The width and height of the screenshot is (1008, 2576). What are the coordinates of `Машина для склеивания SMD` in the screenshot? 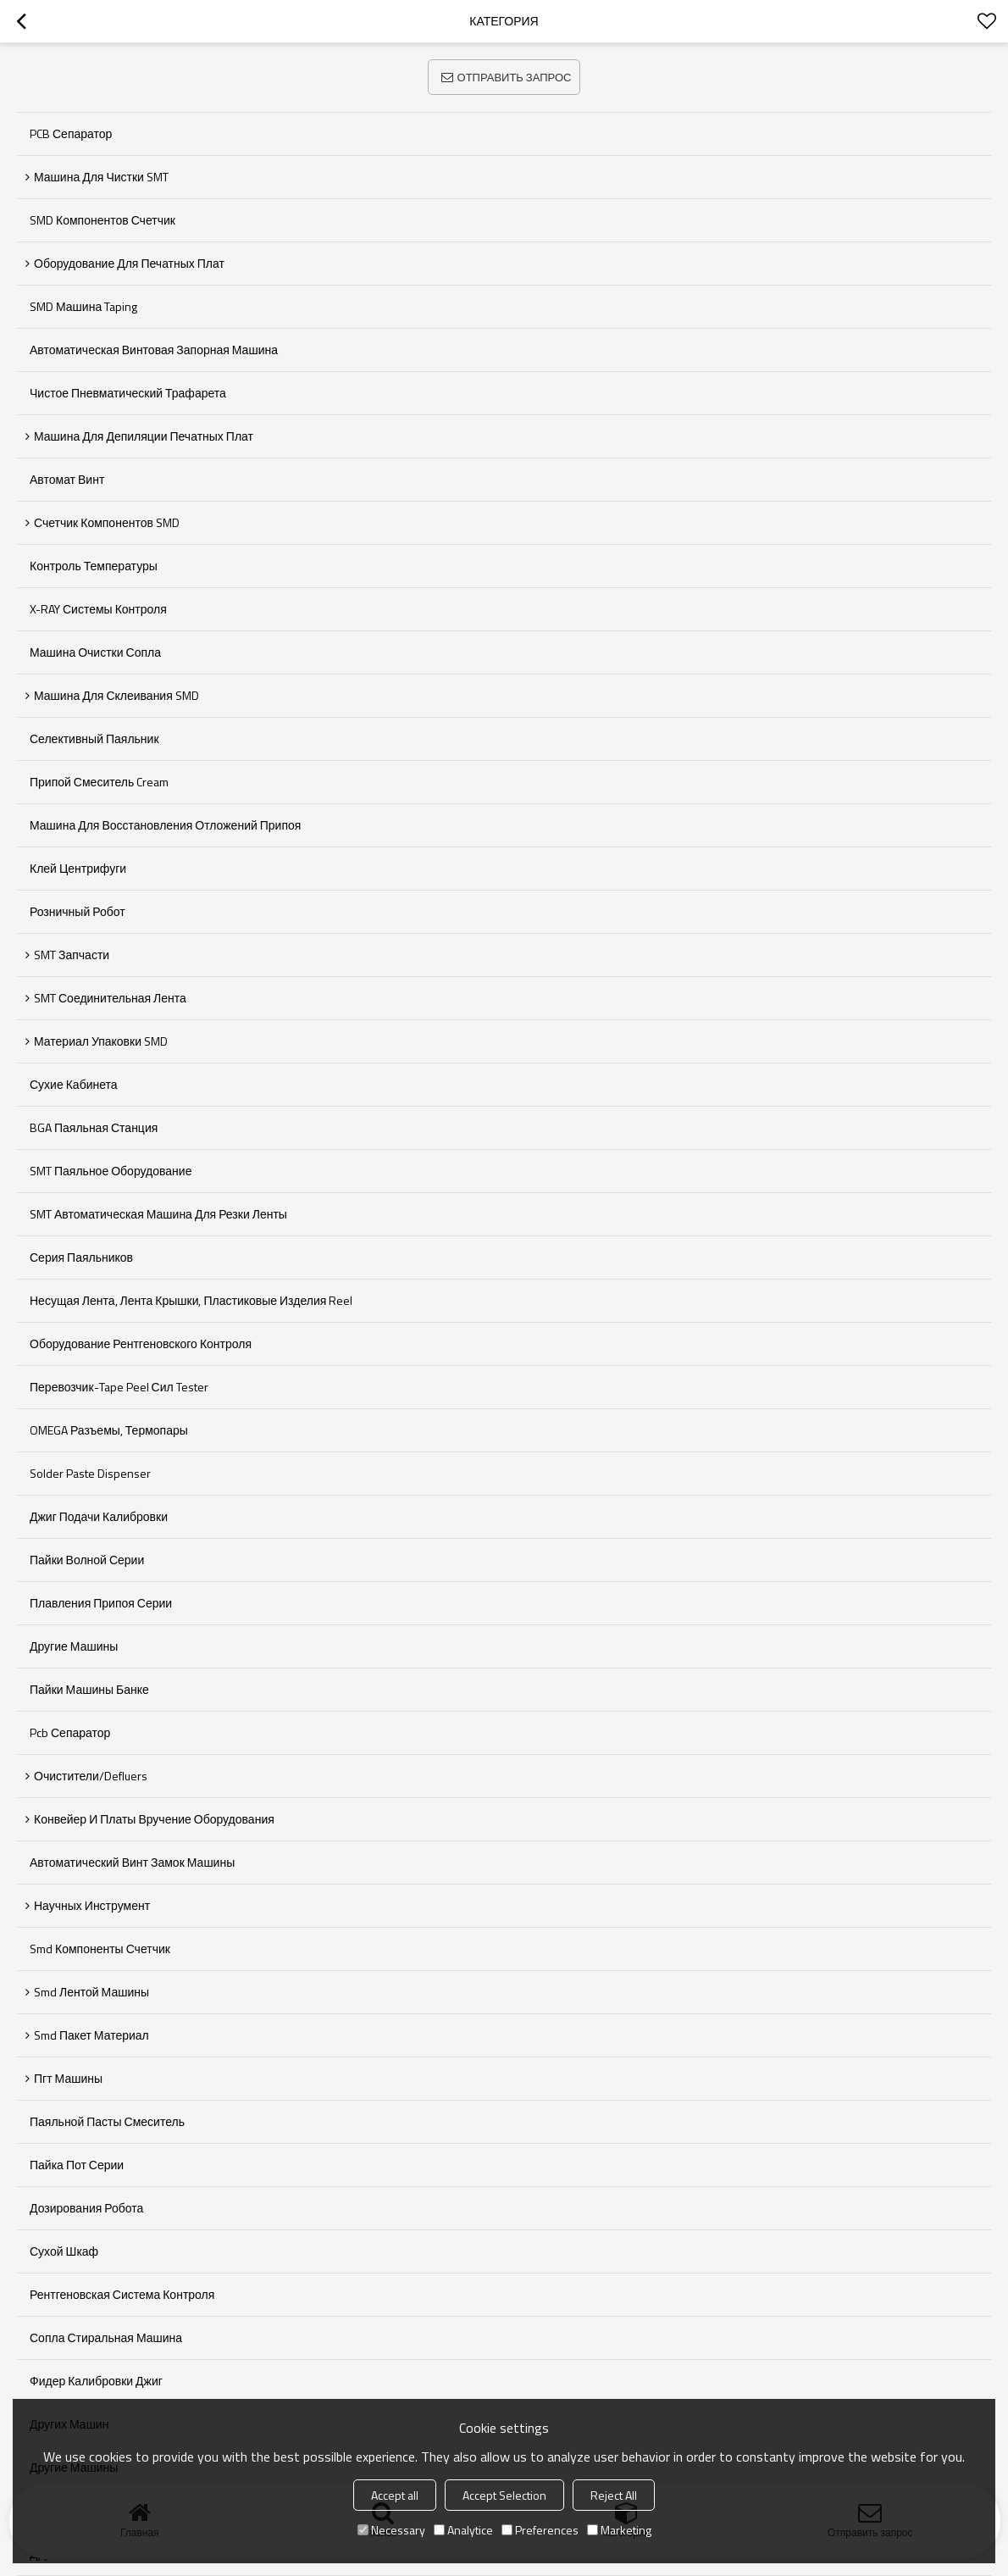 It's located at (116, 695).